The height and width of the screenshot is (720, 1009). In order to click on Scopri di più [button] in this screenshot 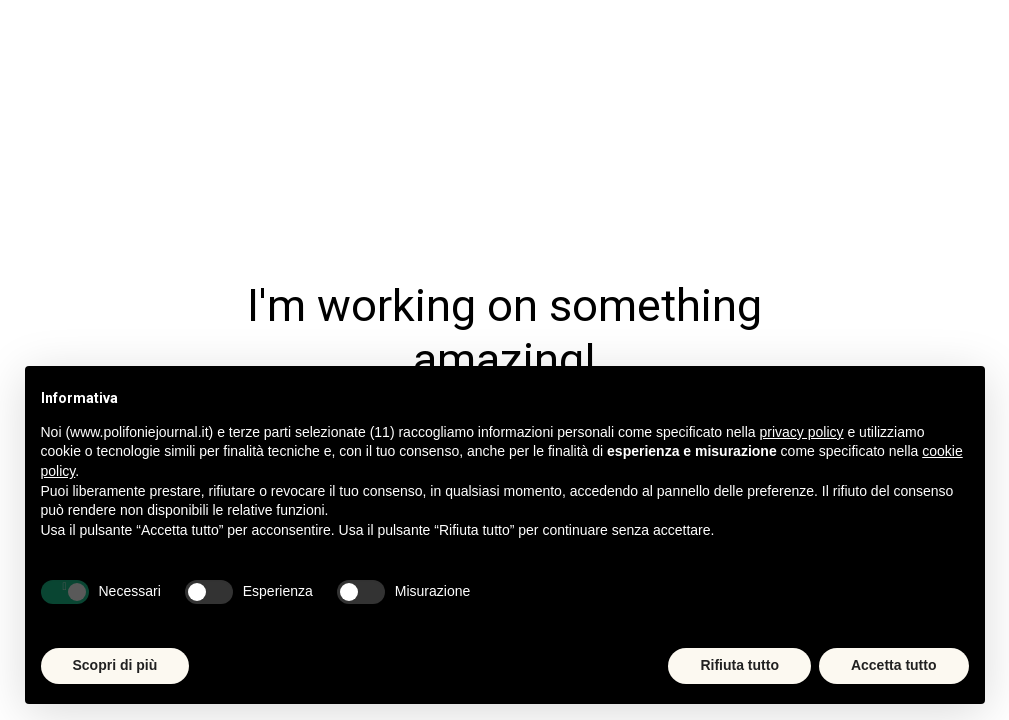, I will do `click(115, 665)`.